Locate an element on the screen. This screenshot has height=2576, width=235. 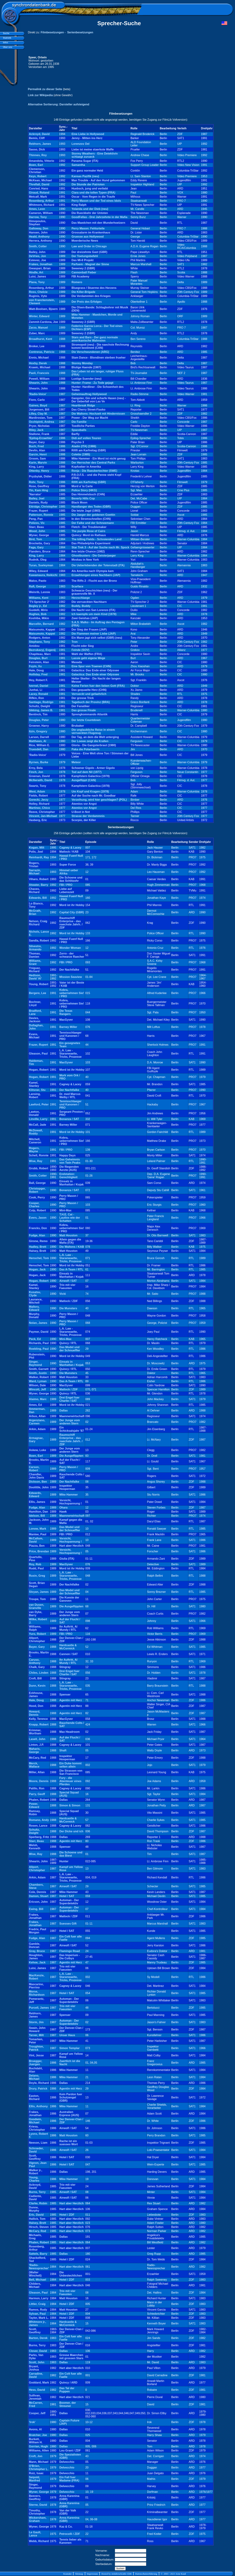
Ramos, Rudy is located at coordinates (38, 2309).